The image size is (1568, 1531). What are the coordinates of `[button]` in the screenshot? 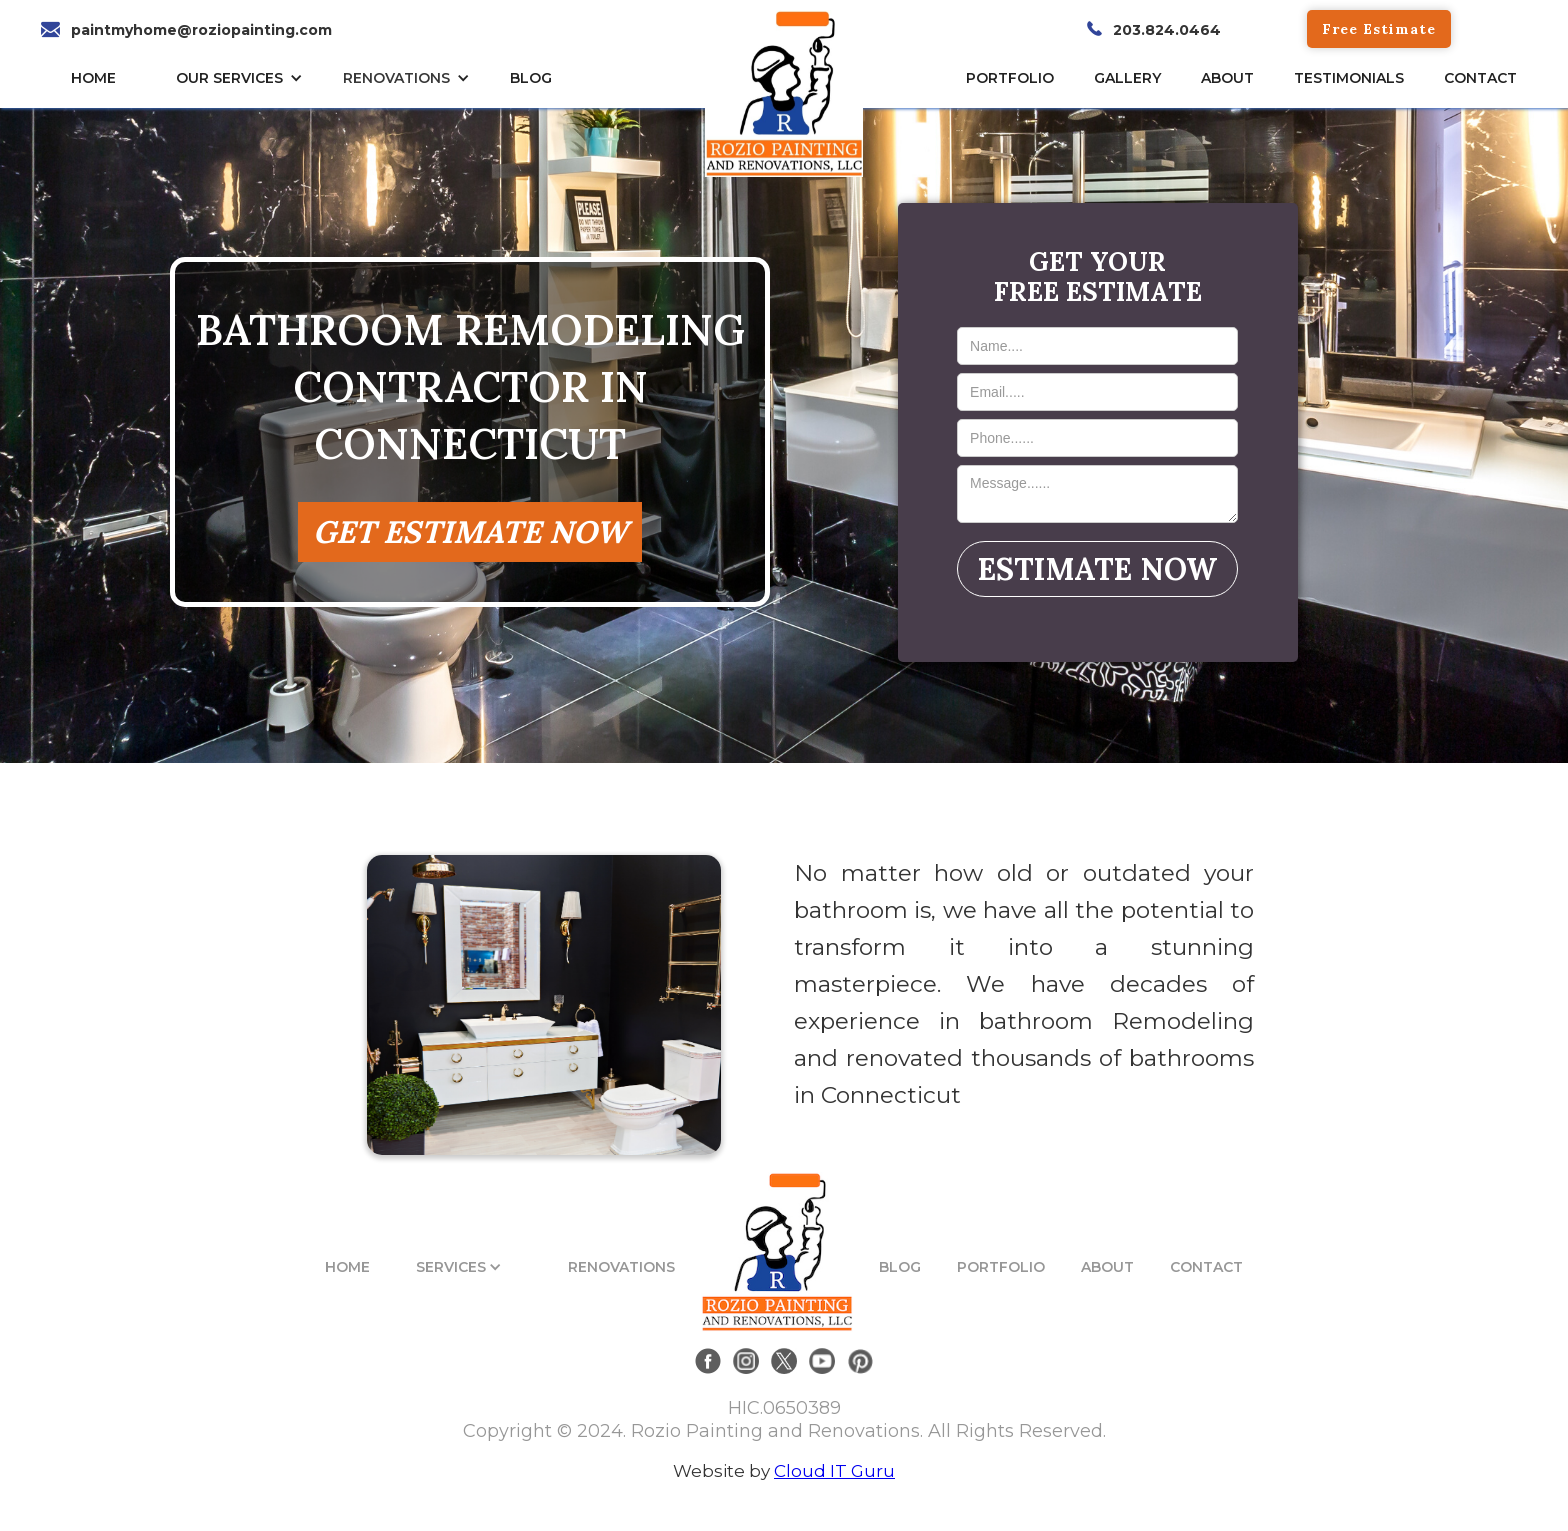 It's located at (244, 78).